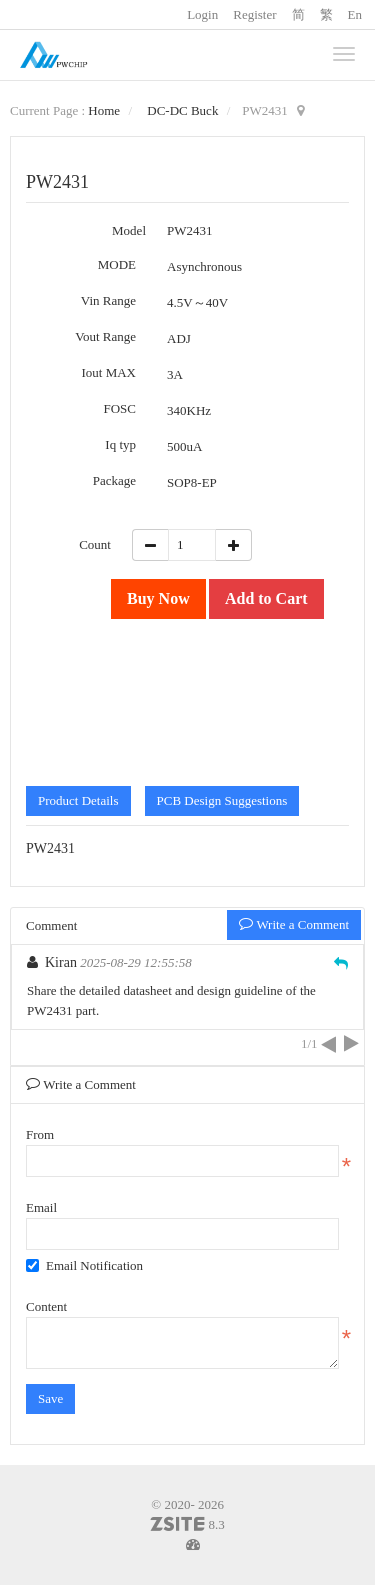 The width and height of the screenshot is (375, 1585). What do you see at coordinates (40, 1134) in the screenshot?
I see `From` at bounding box center [40, 1134].